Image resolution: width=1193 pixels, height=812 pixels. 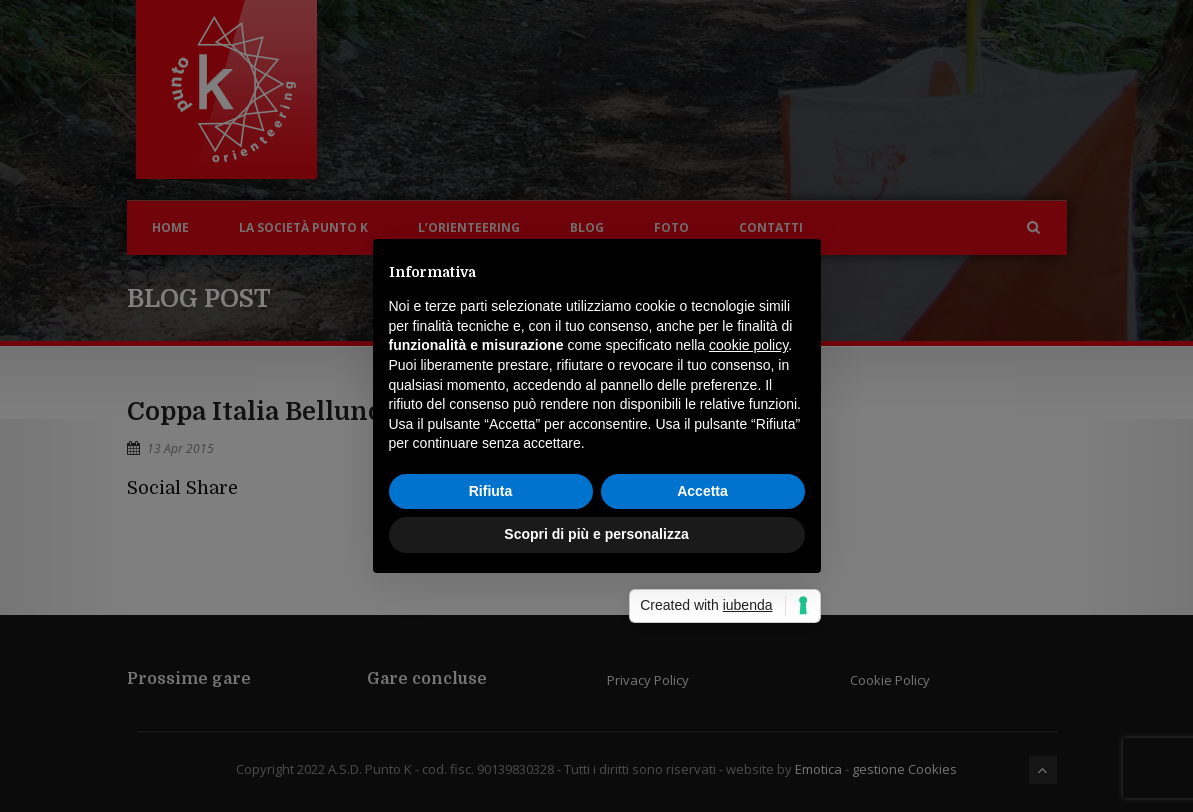 I want to click on Scopri di più e personalizza [button], so click(x=596, y=534).